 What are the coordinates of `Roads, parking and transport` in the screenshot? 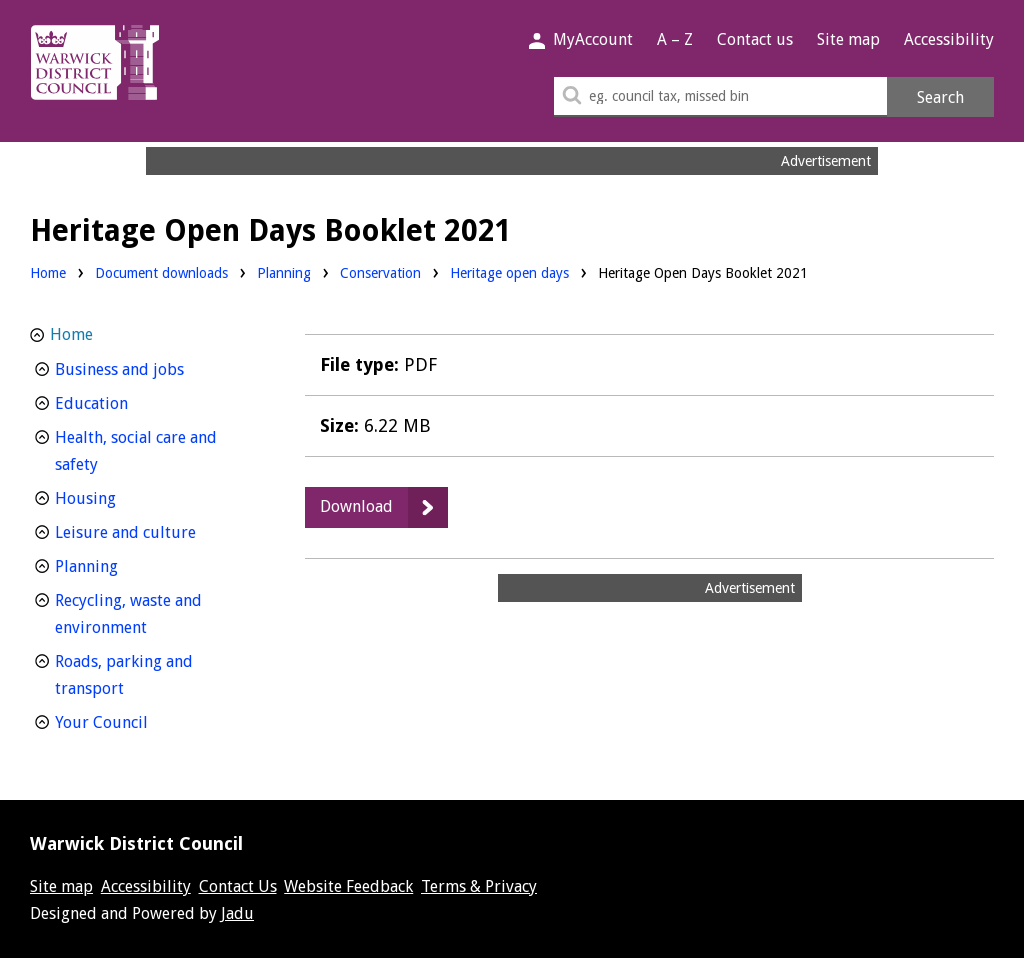 It's located at (126, 675).